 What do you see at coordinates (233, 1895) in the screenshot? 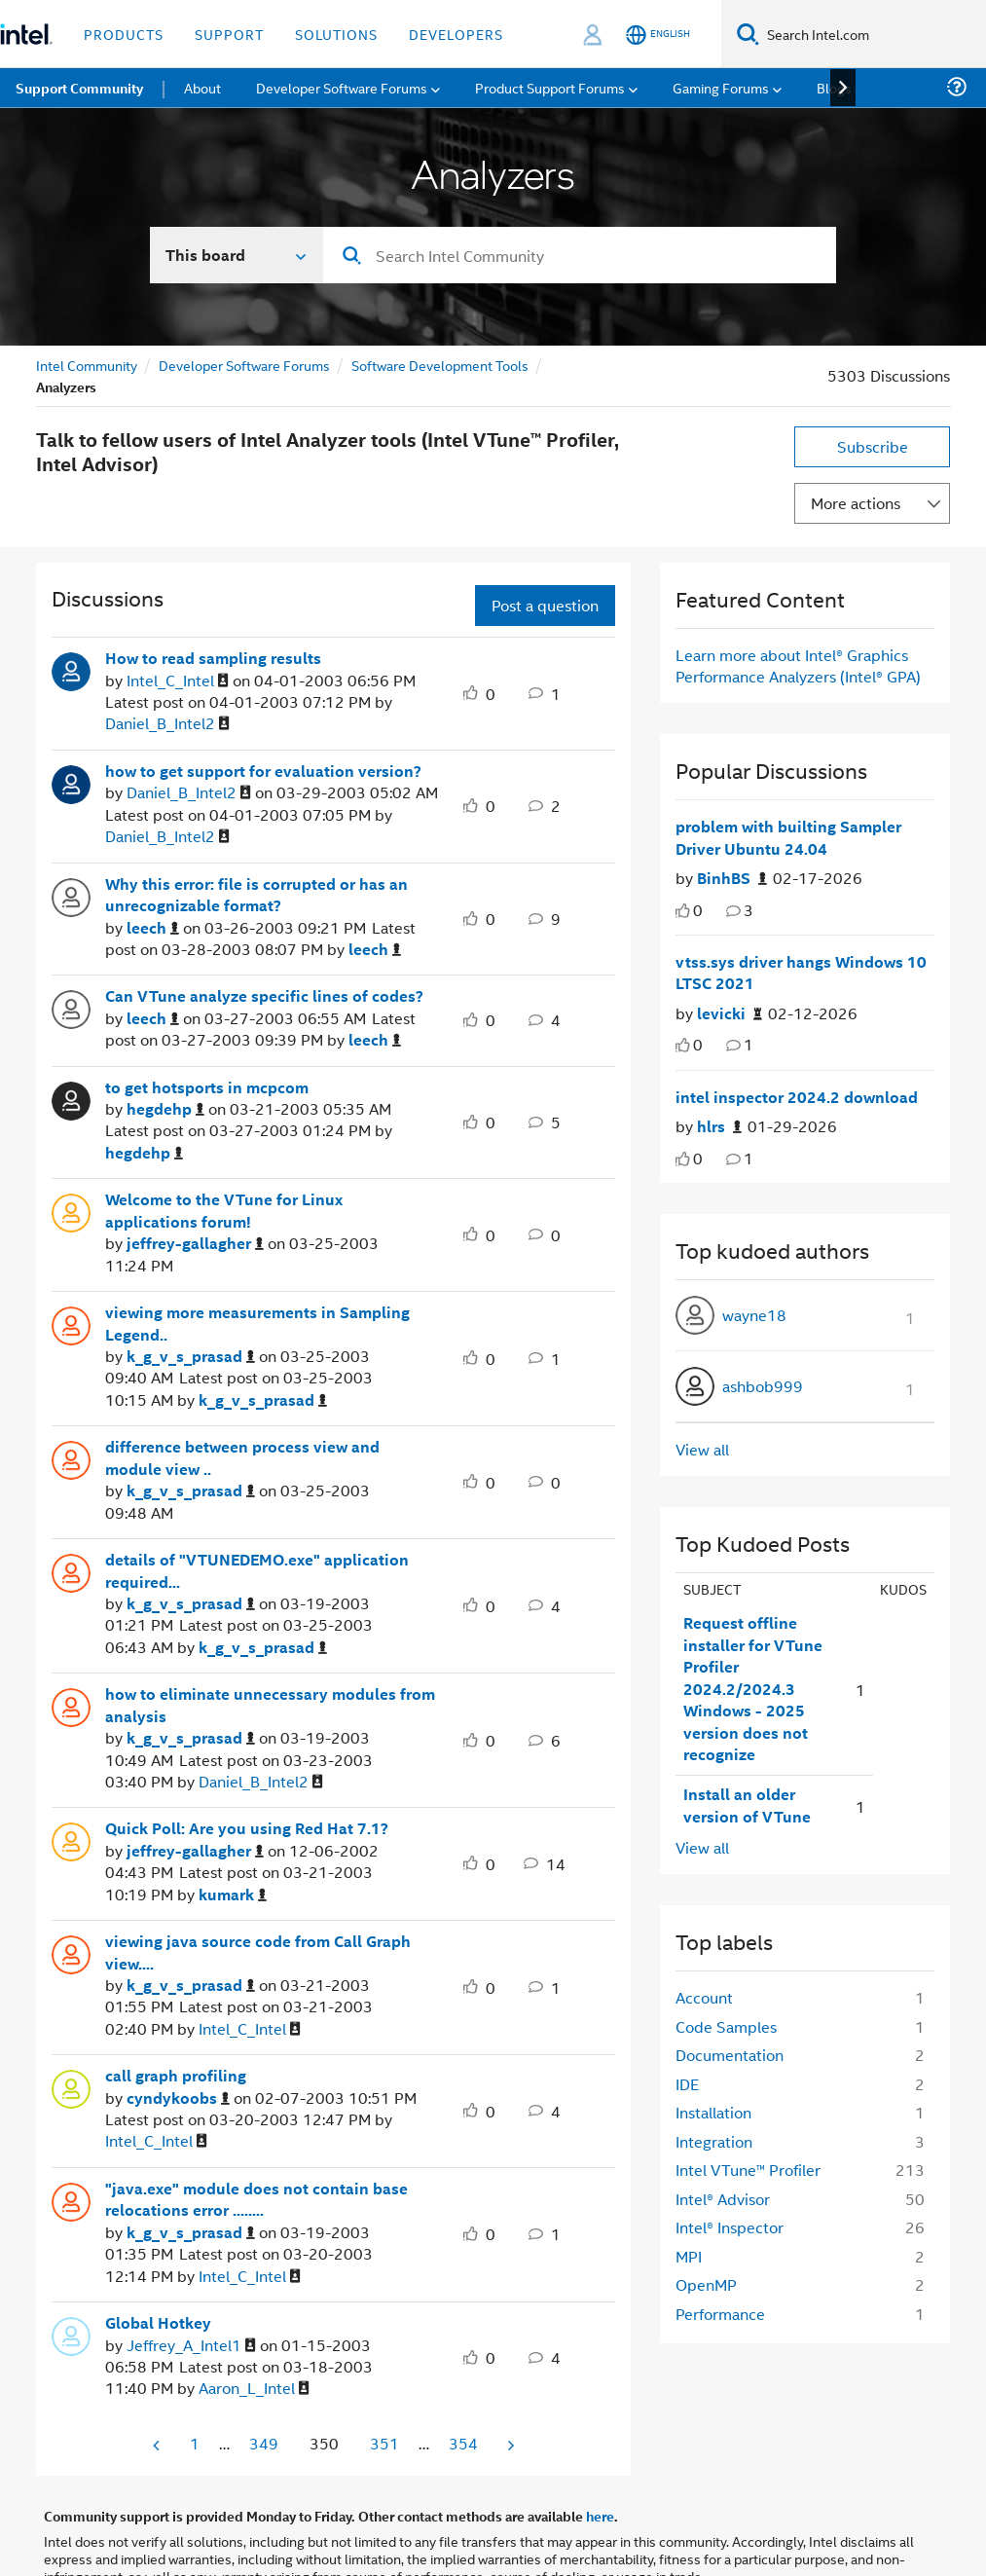
I see `[View Profile of kumark]` at bounding box center [233, 1895].